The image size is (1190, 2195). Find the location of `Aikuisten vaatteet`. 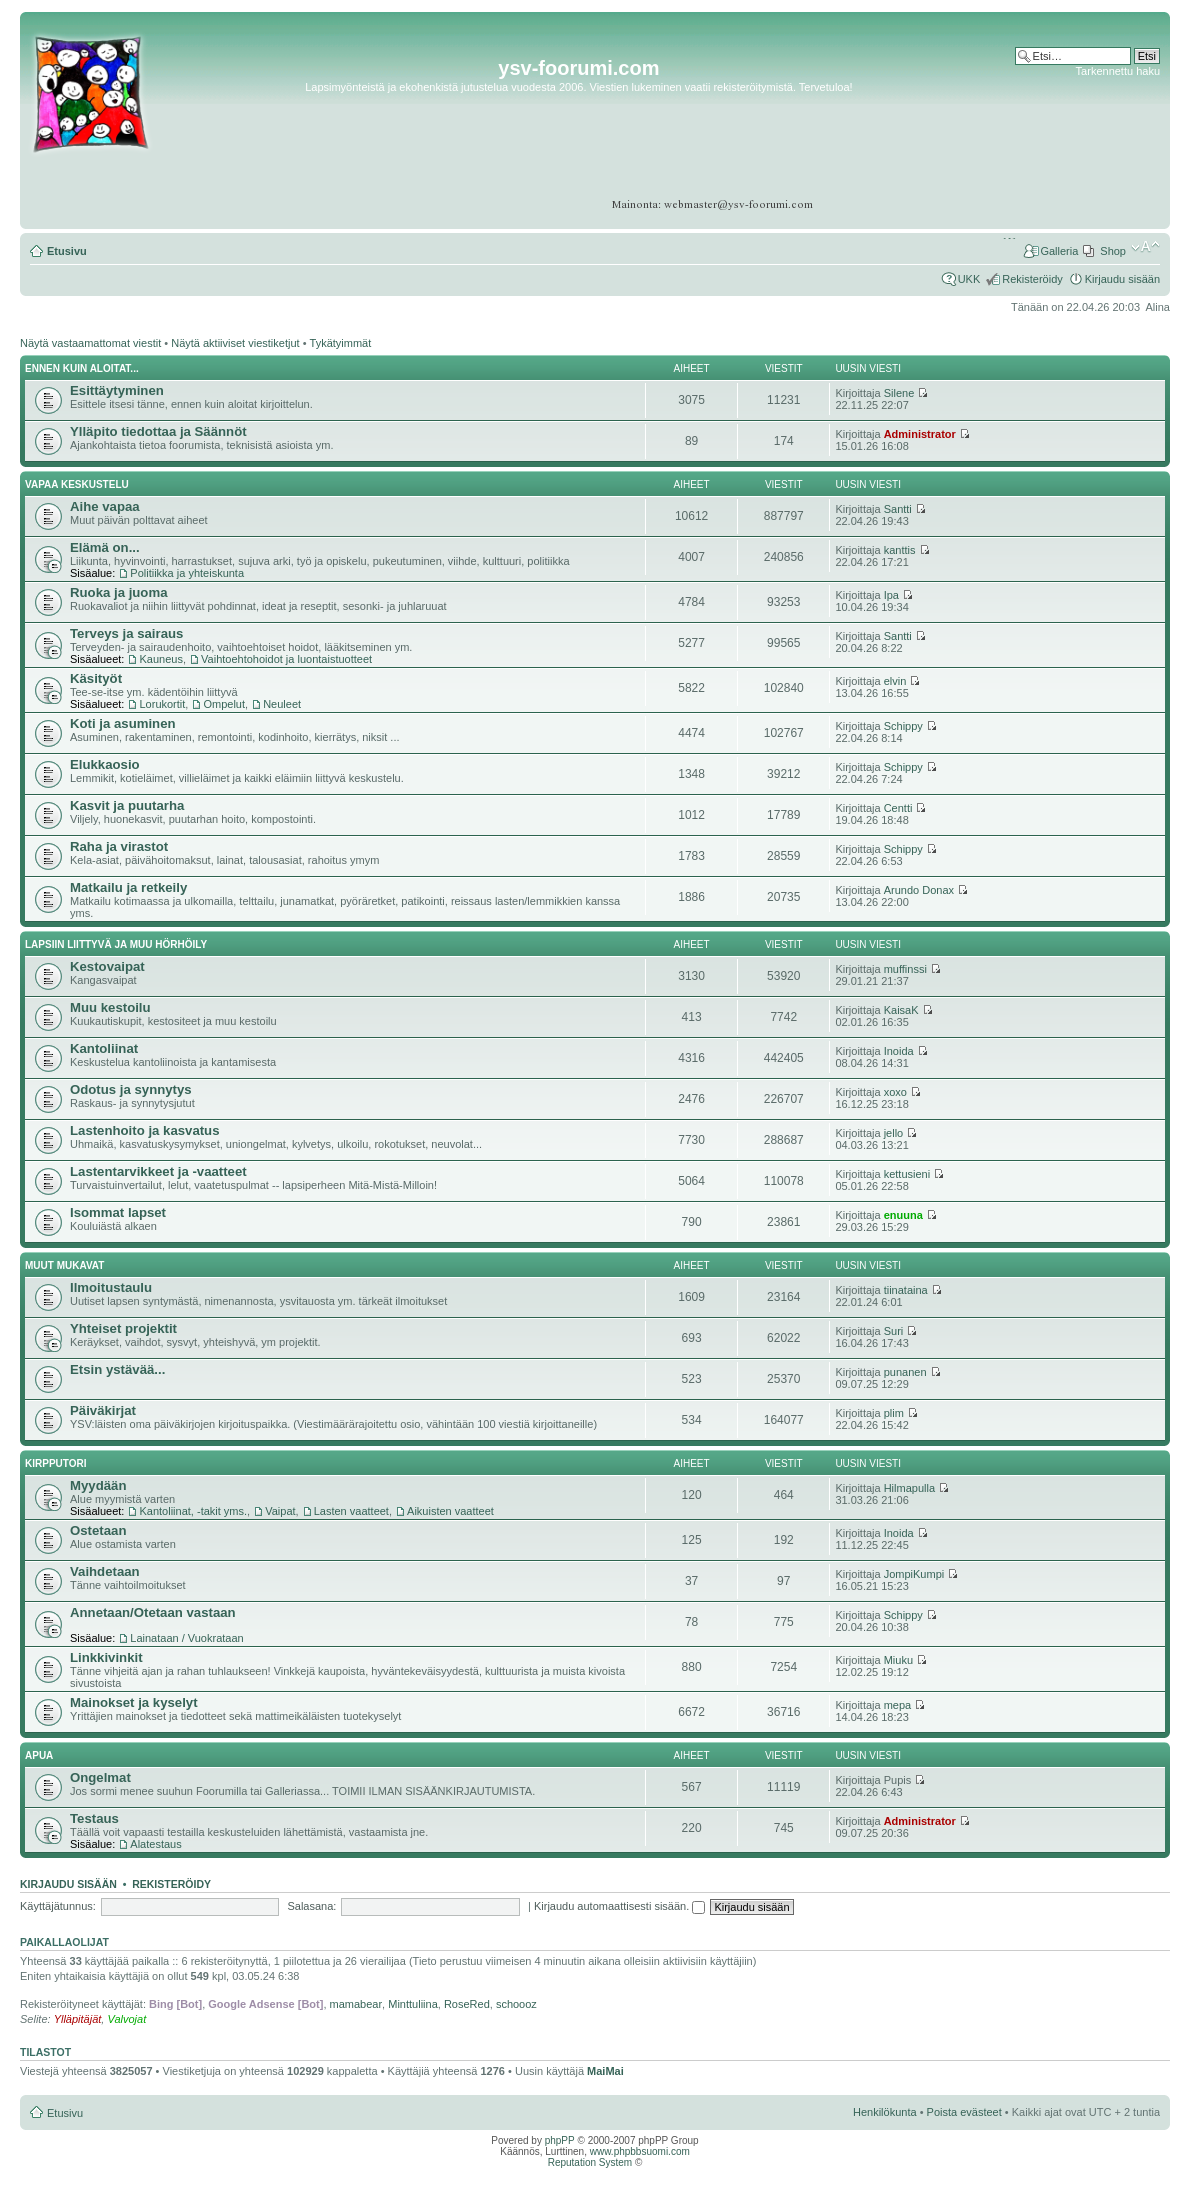

Aikuisten vaatteet is located at coordinates (450, 1511).